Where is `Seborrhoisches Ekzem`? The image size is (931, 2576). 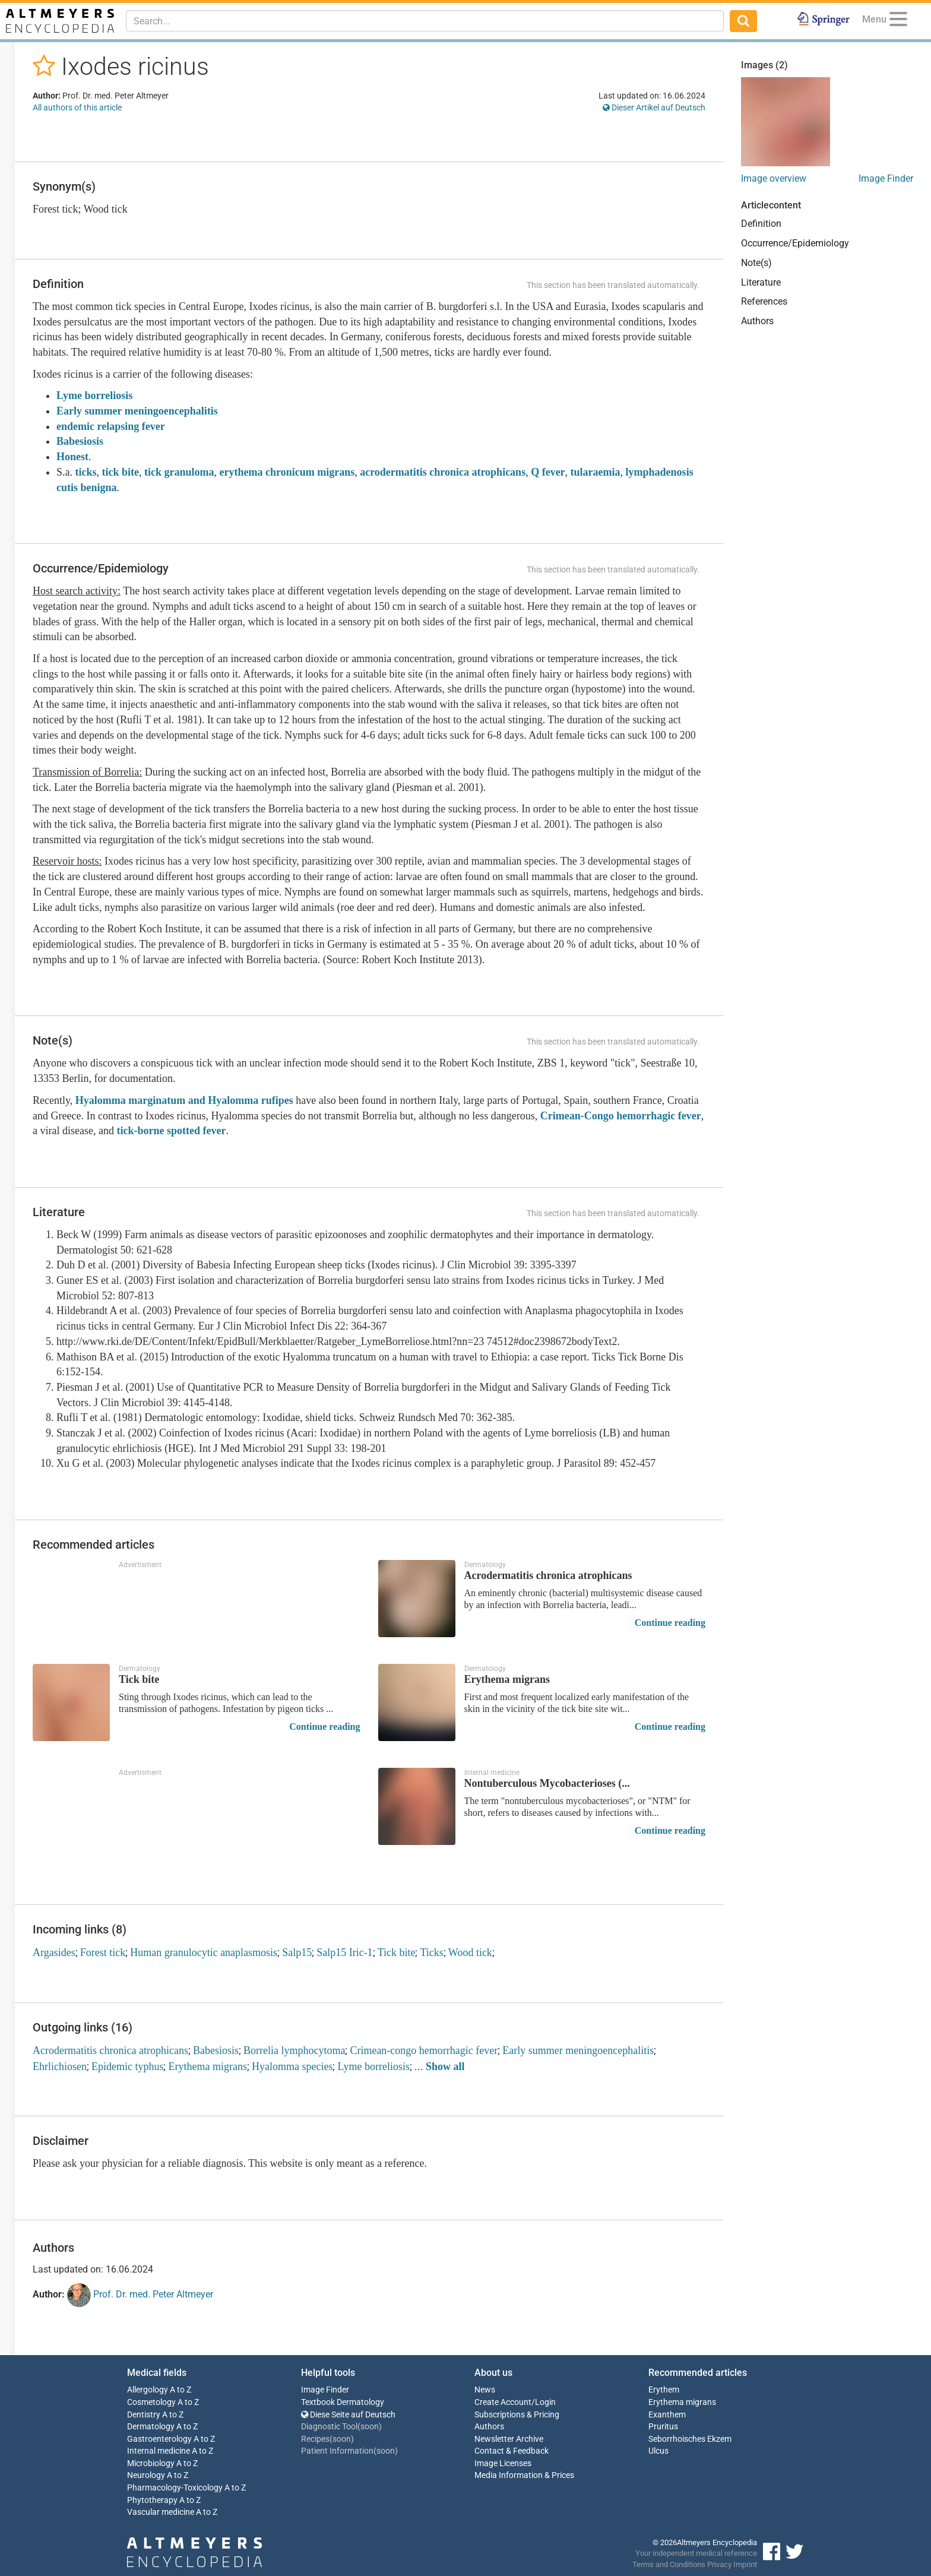 Seborrhoisches Ekzem is located at coordinates (690, 2439).